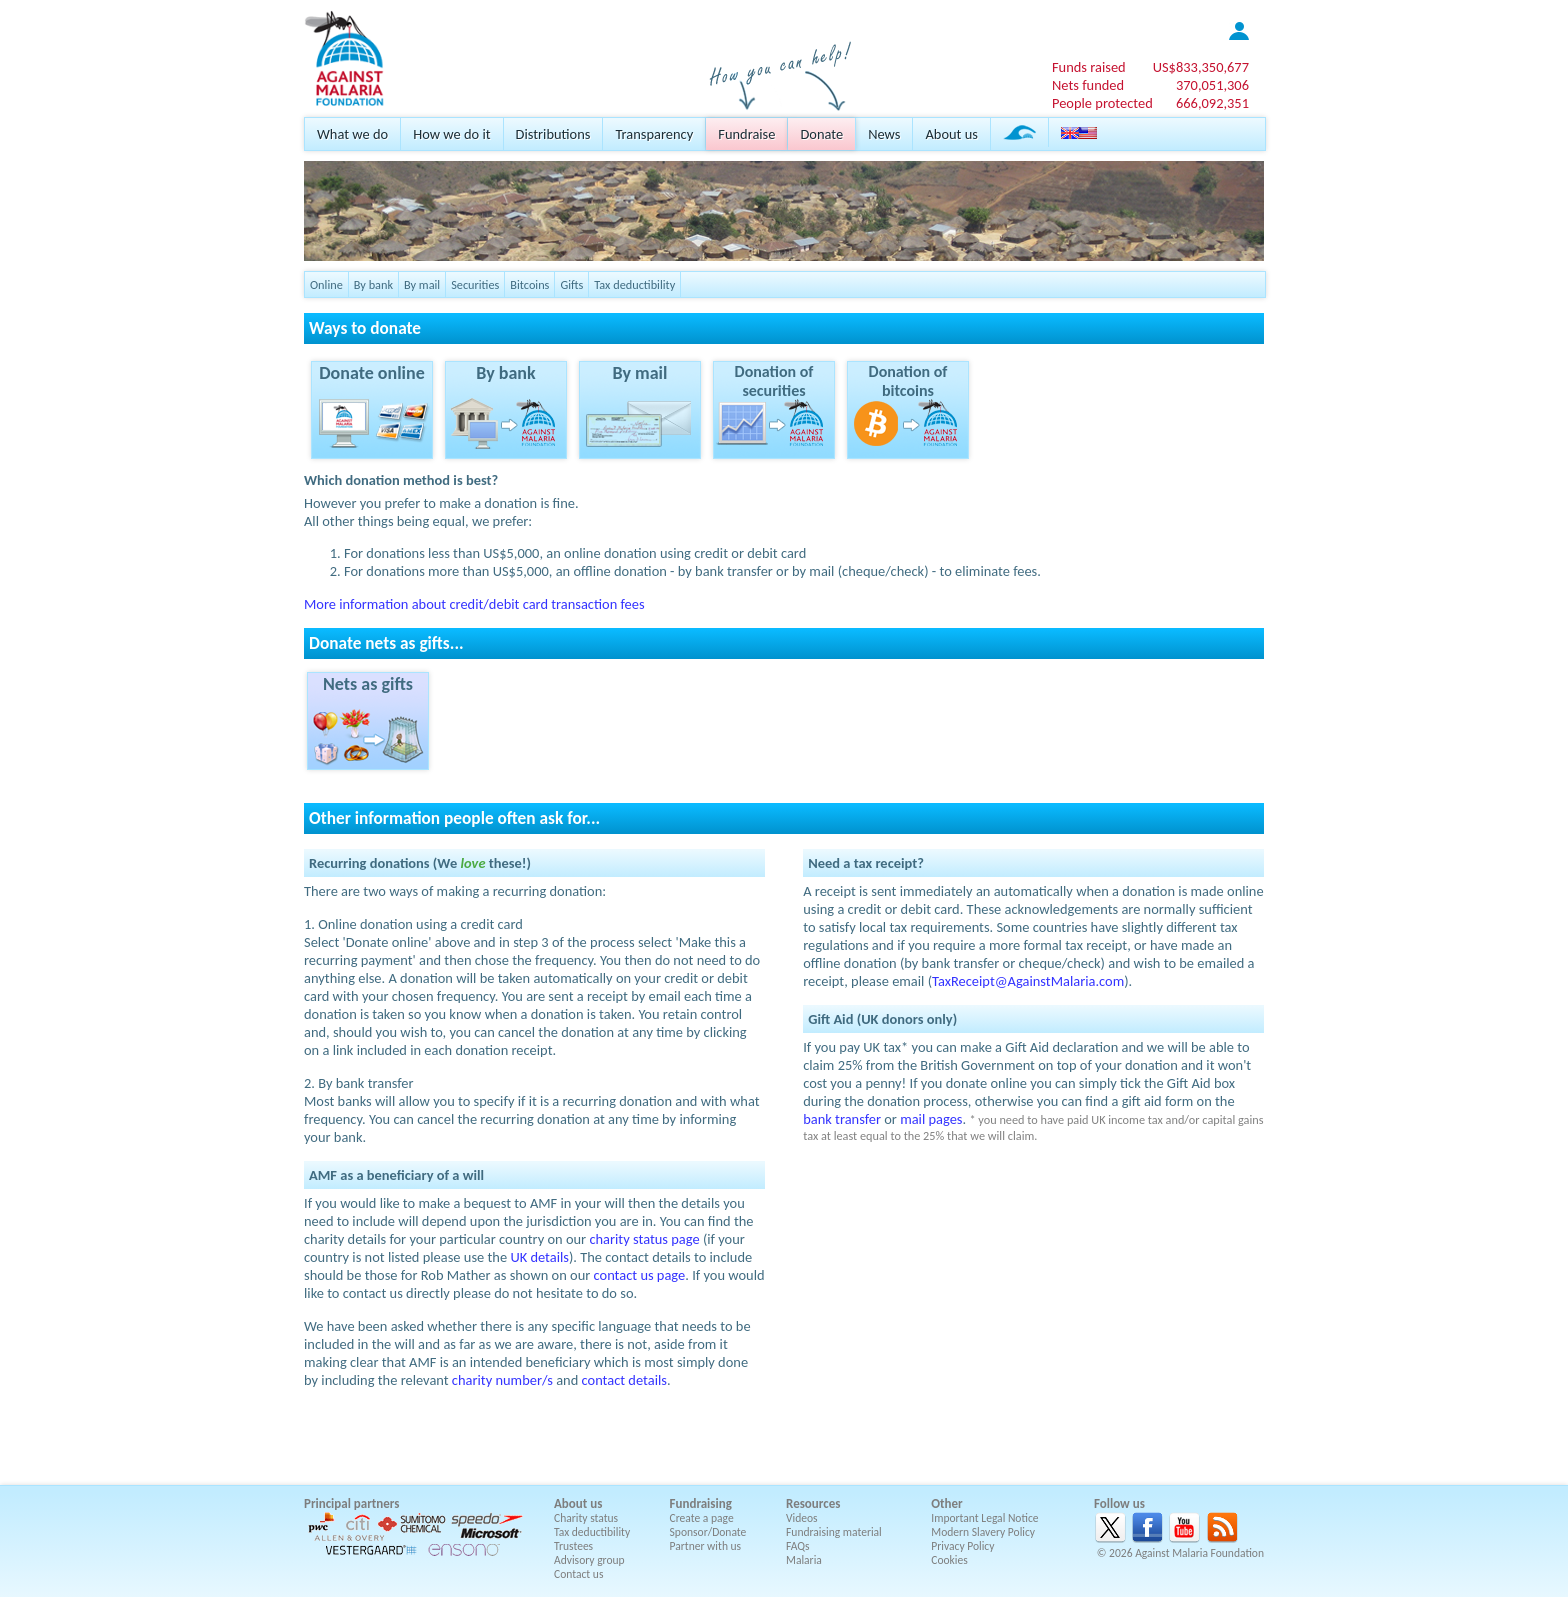  I want to click on mail pages, so click(931, 1119).